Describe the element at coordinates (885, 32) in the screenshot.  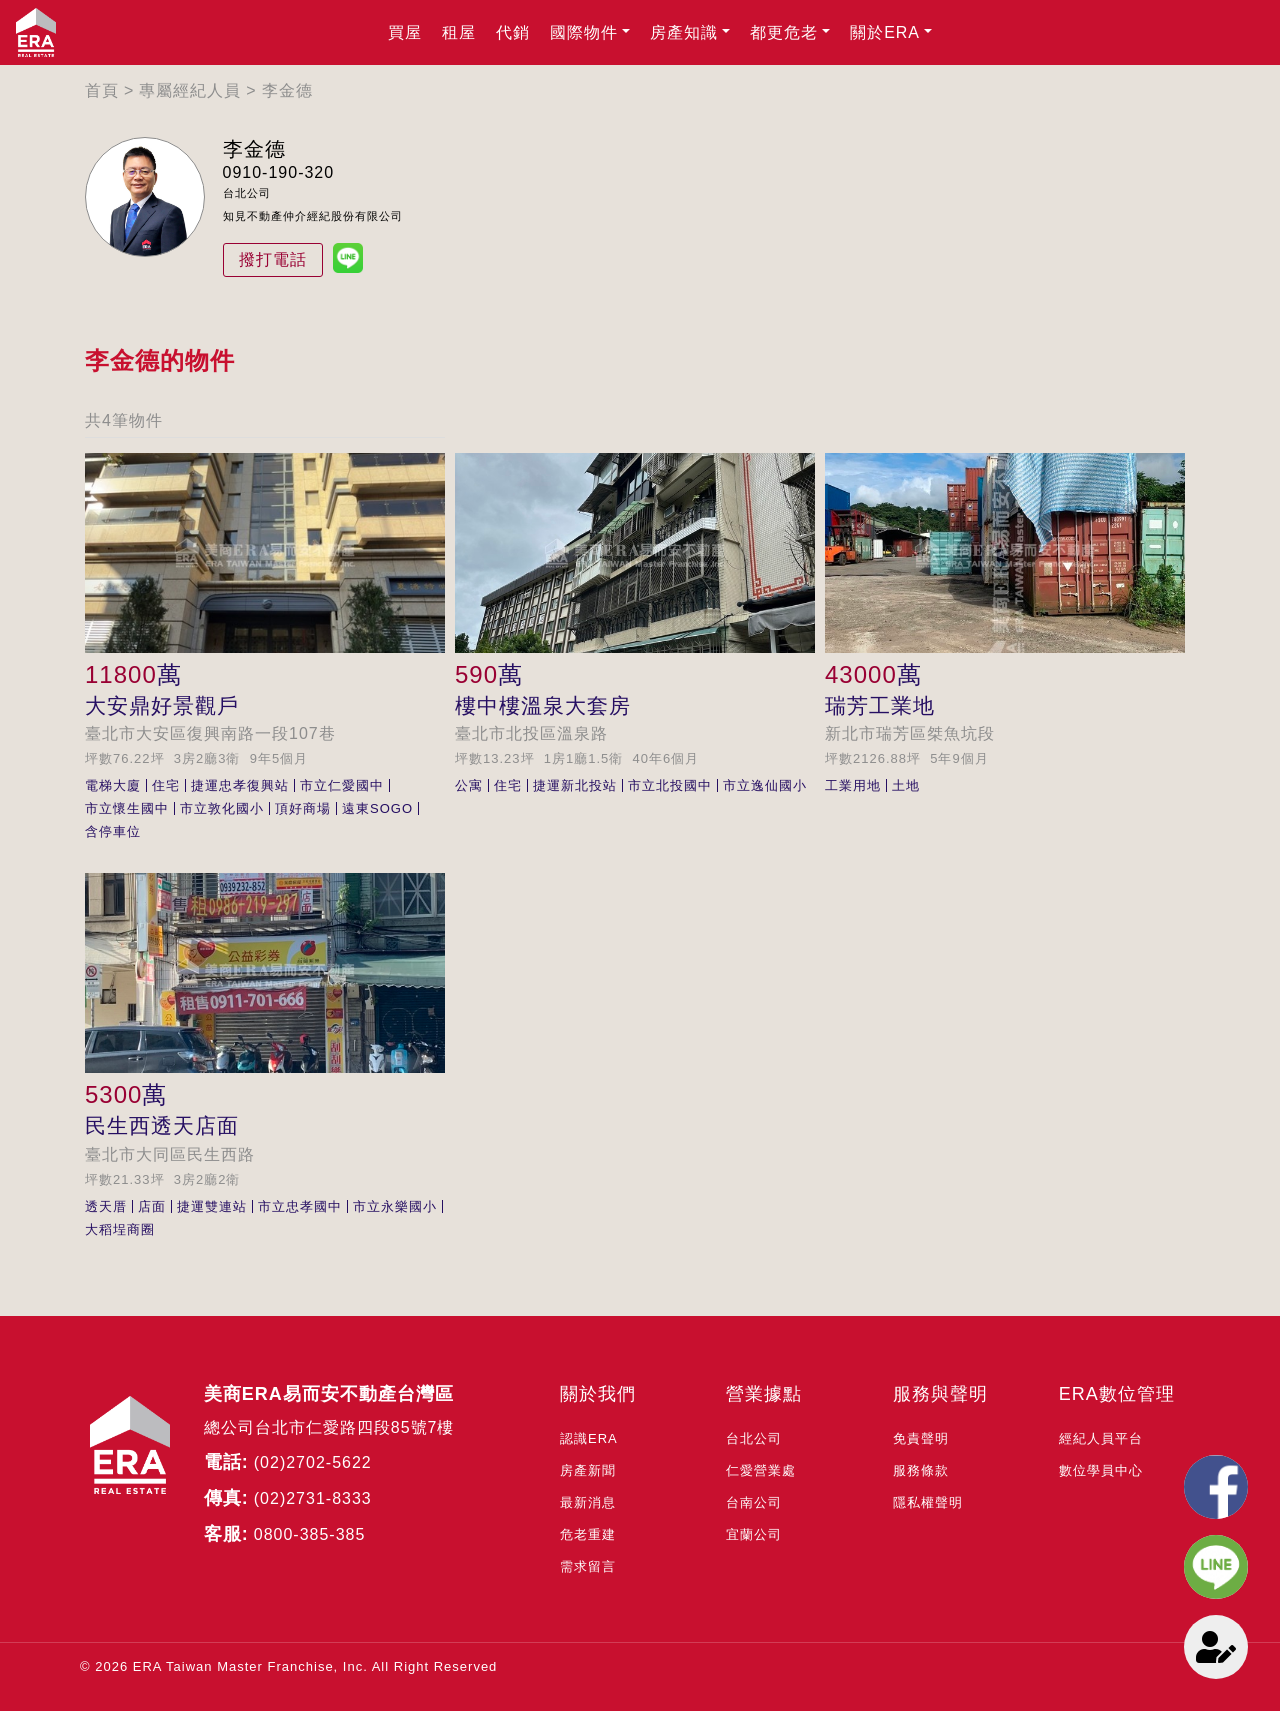
I see `關於ERA` at that location.